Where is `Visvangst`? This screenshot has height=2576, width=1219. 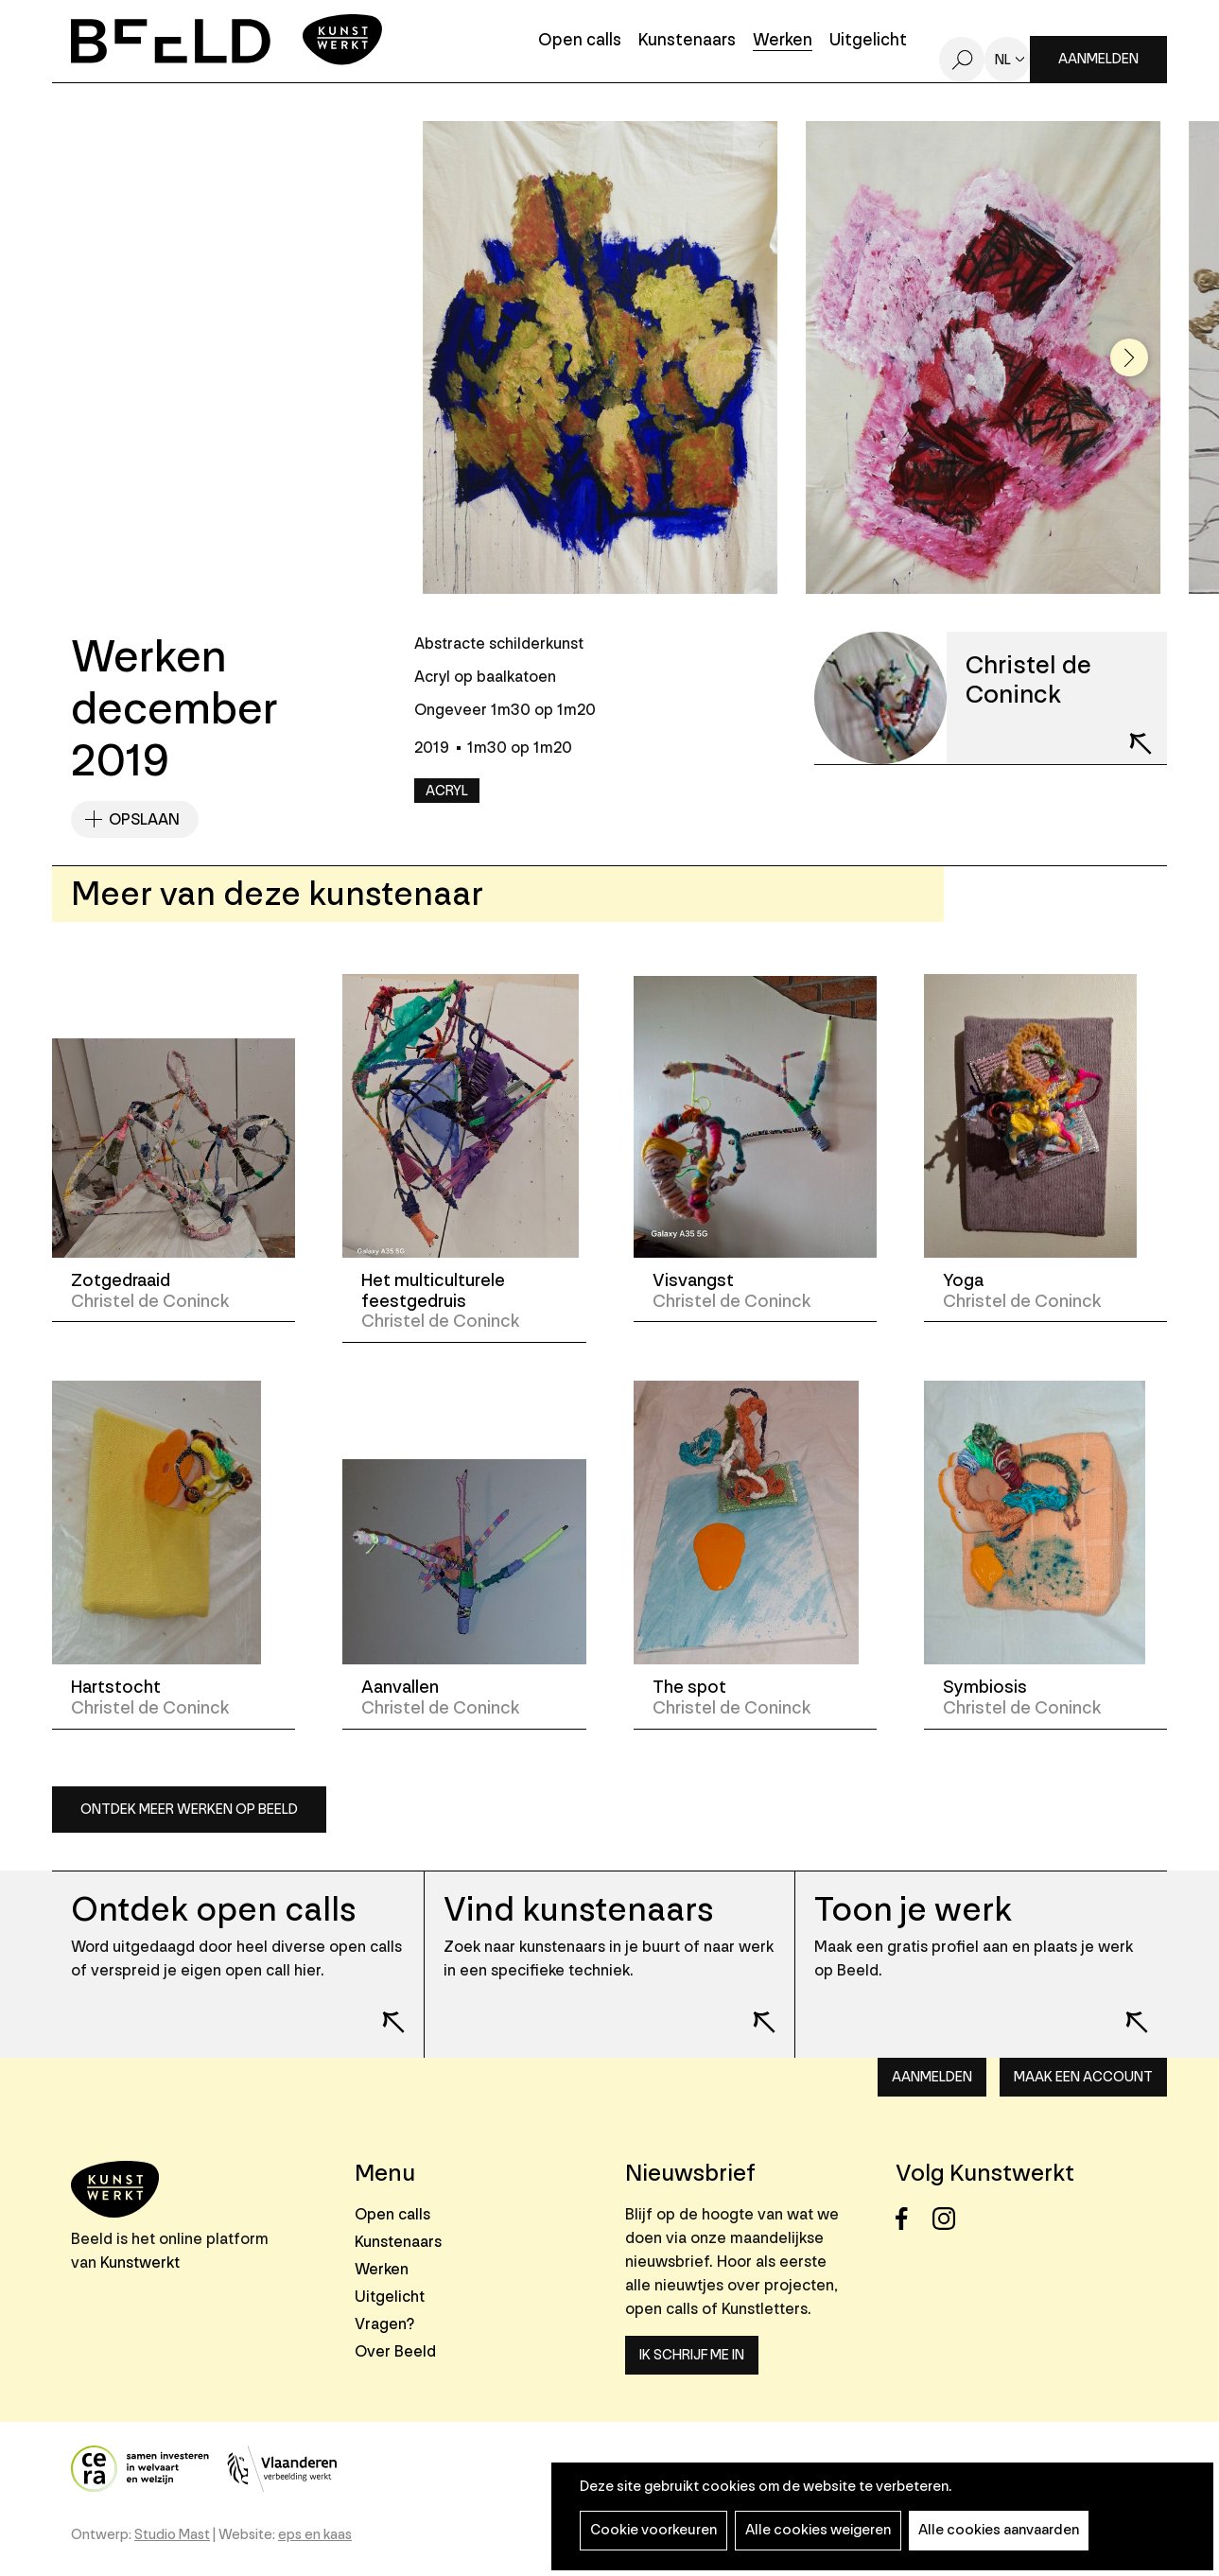 Visvangst is located at coordinates (693, 1280).